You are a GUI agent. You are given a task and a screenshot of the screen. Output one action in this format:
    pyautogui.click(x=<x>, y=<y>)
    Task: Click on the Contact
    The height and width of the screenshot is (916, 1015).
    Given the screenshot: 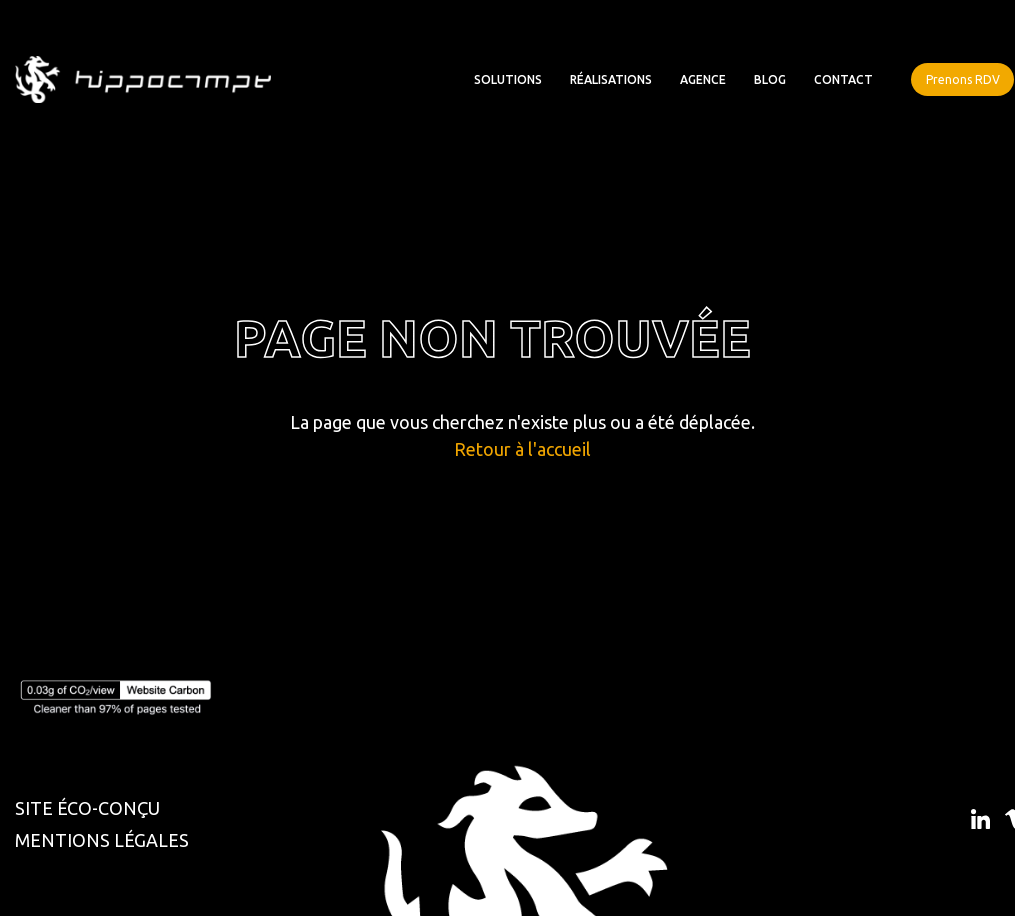 What is the action you would take?
    pyautogui.click(x=843, y=79)
    